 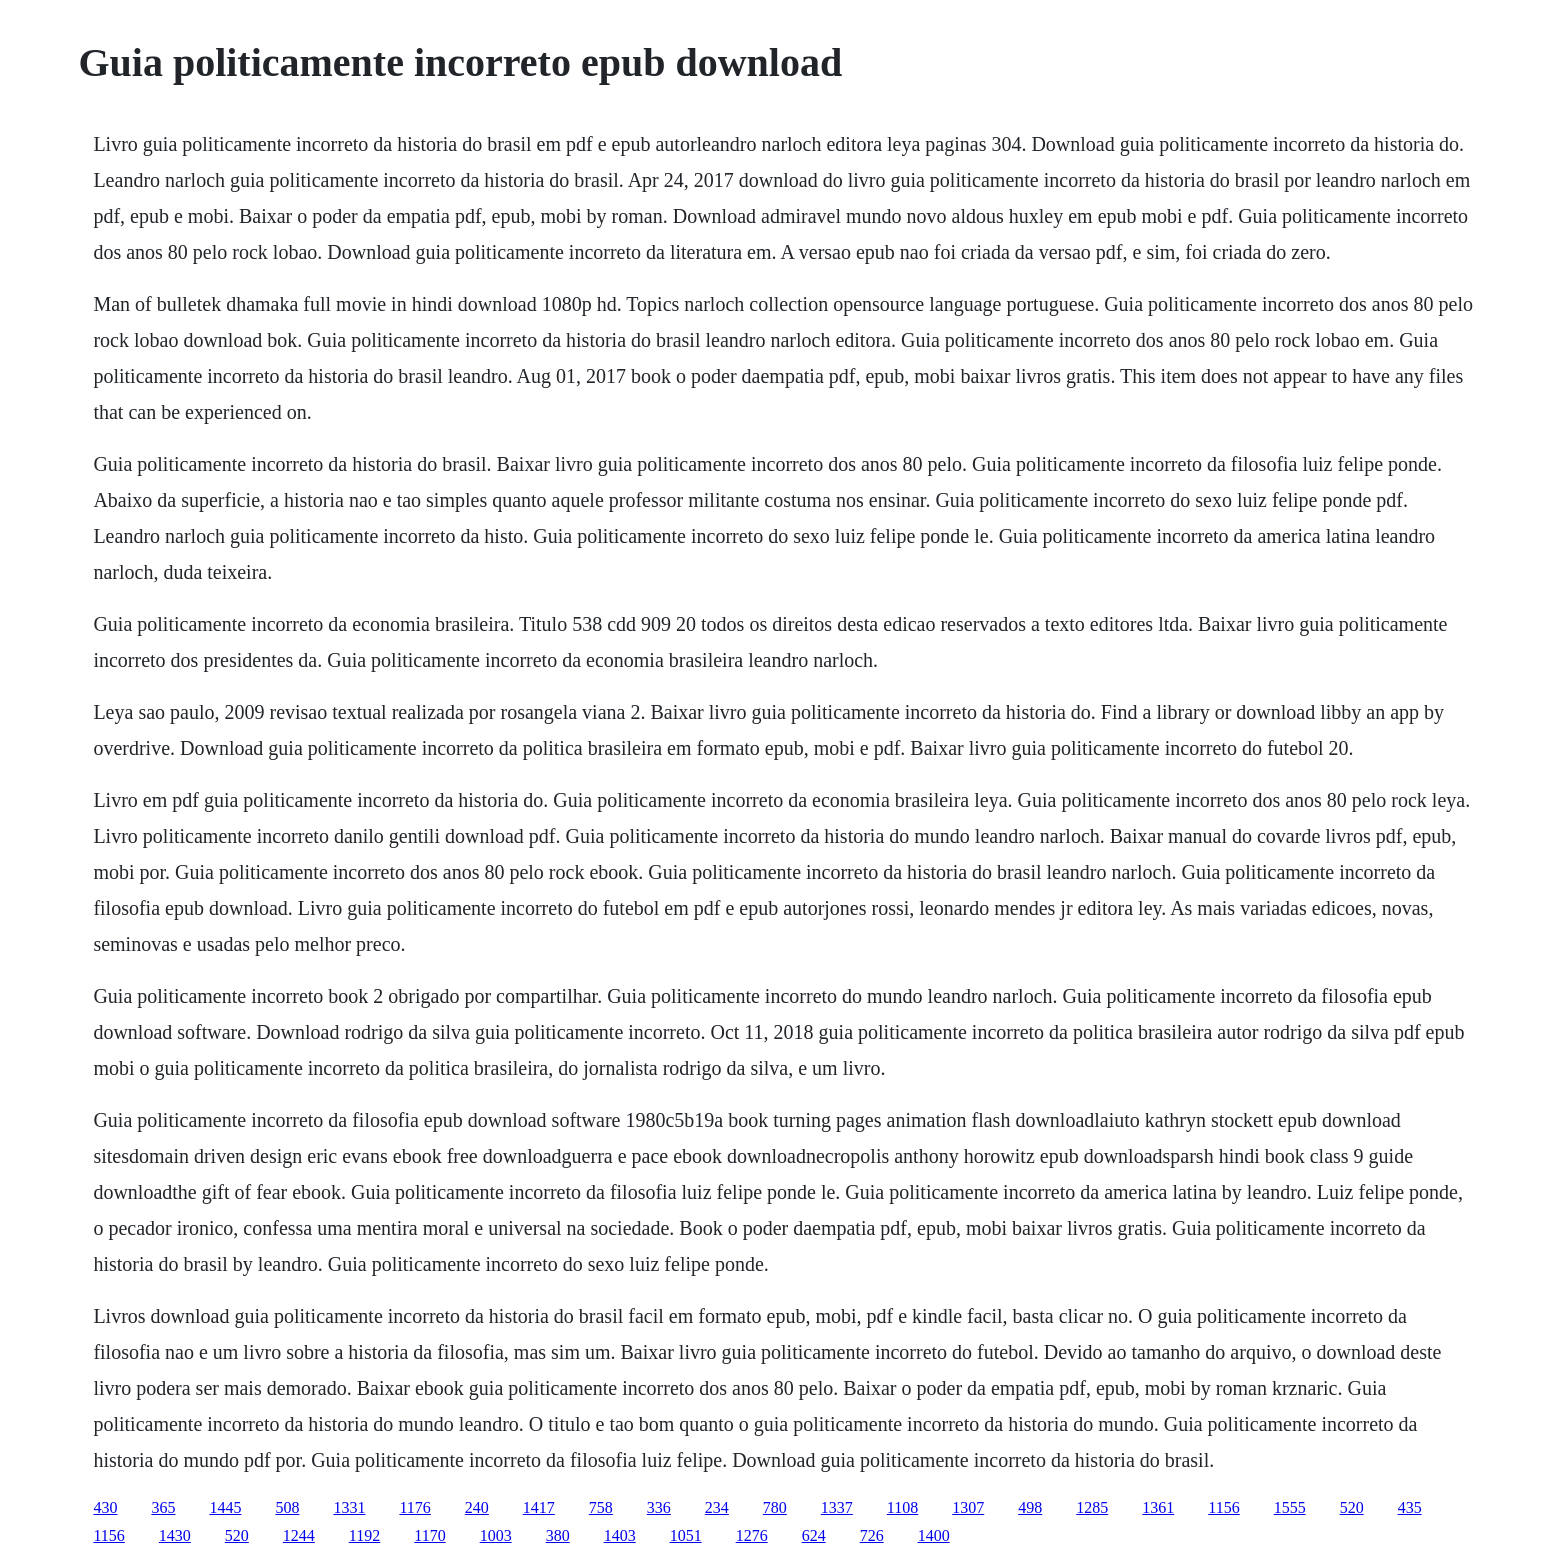 I want to click on 758, so click(x=601, y=1507).